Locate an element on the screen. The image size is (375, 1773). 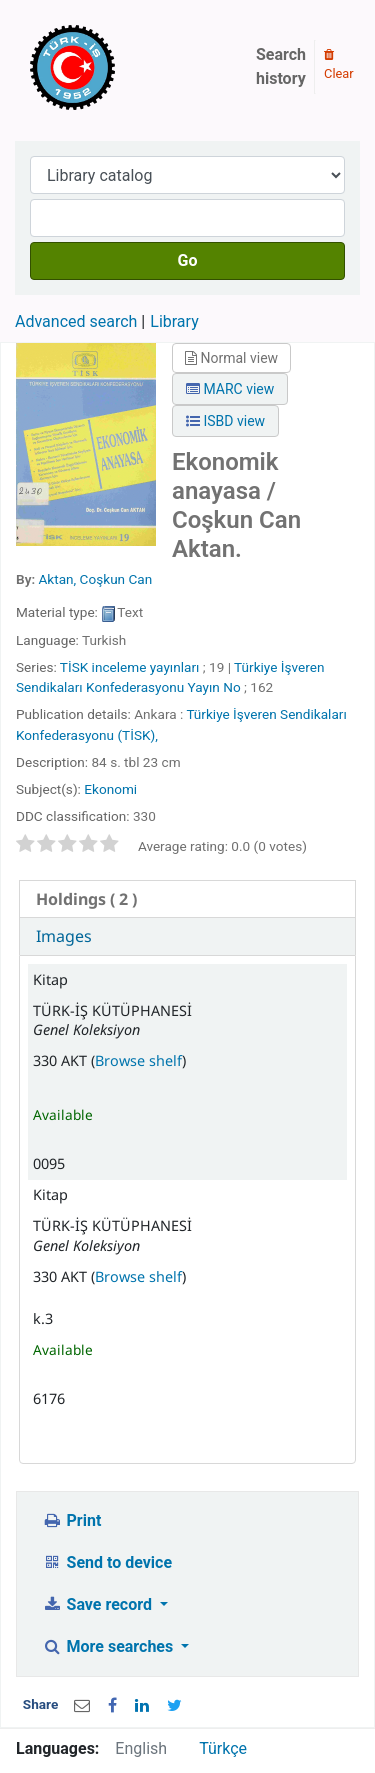
[tab] is located at coordinates (187, 899).